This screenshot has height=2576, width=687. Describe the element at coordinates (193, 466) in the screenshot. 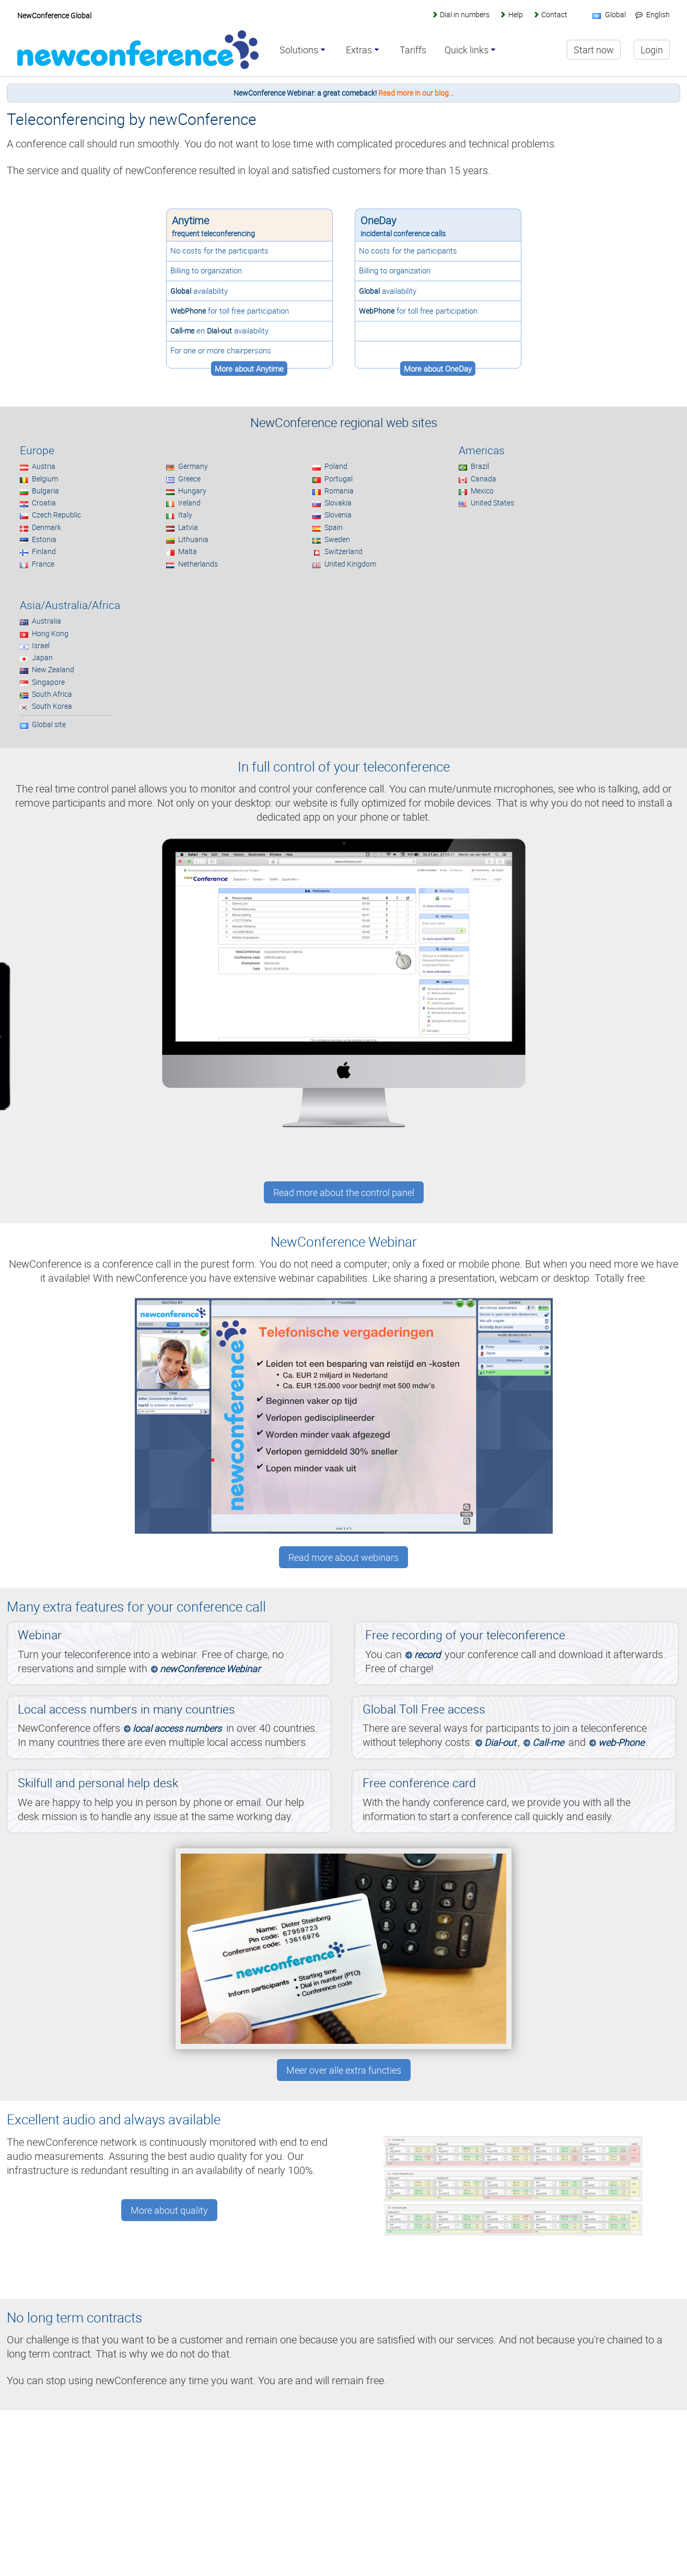

I see `Germany` at that location.